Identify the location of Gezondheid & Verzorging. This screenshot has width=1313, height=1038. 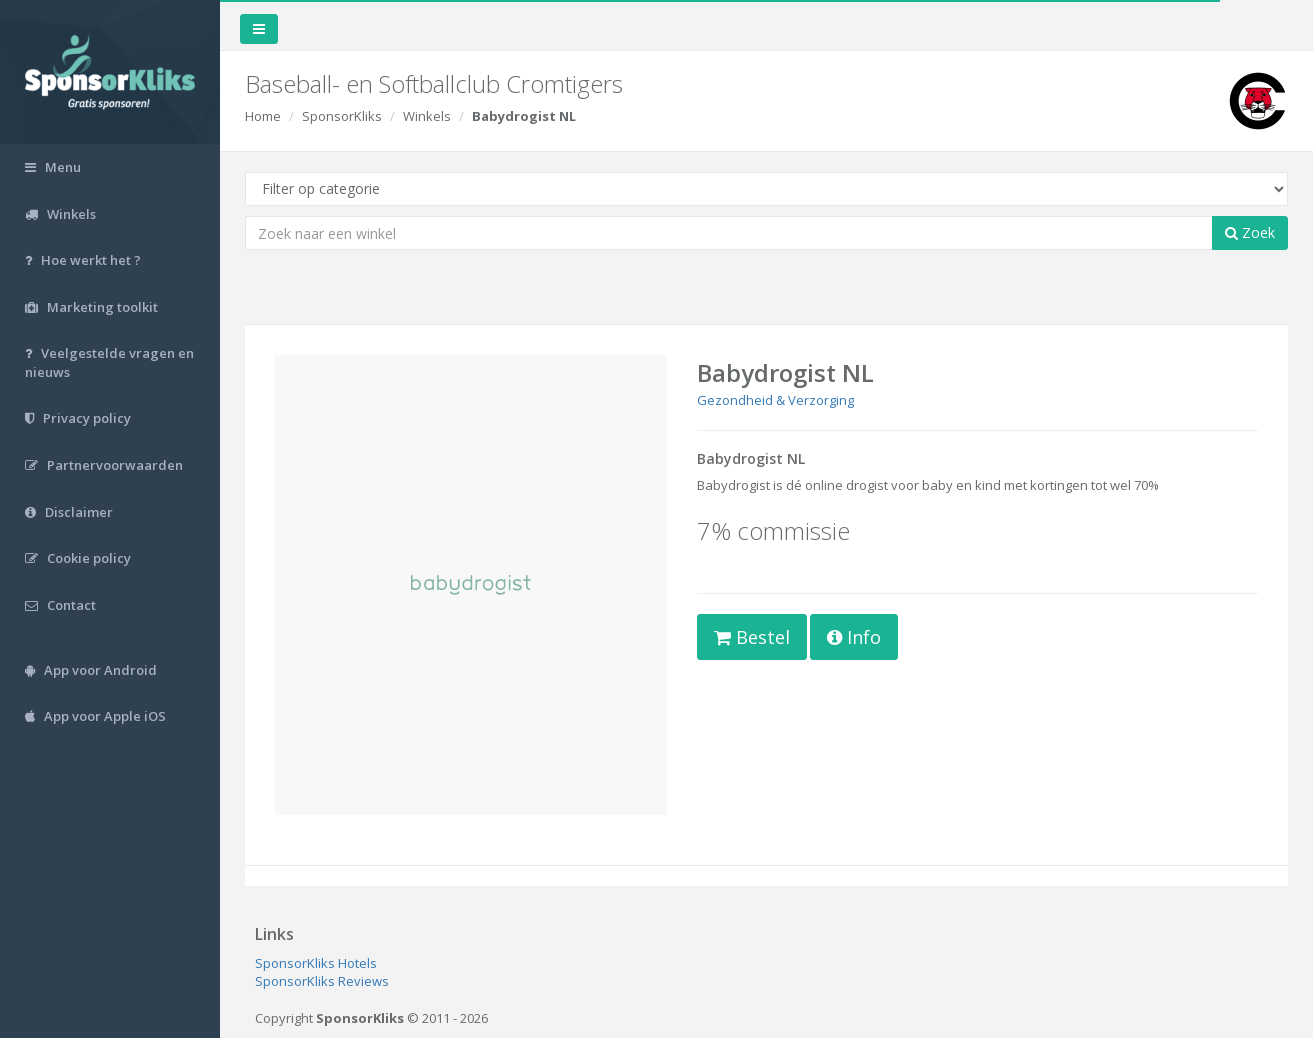
(775, 400).